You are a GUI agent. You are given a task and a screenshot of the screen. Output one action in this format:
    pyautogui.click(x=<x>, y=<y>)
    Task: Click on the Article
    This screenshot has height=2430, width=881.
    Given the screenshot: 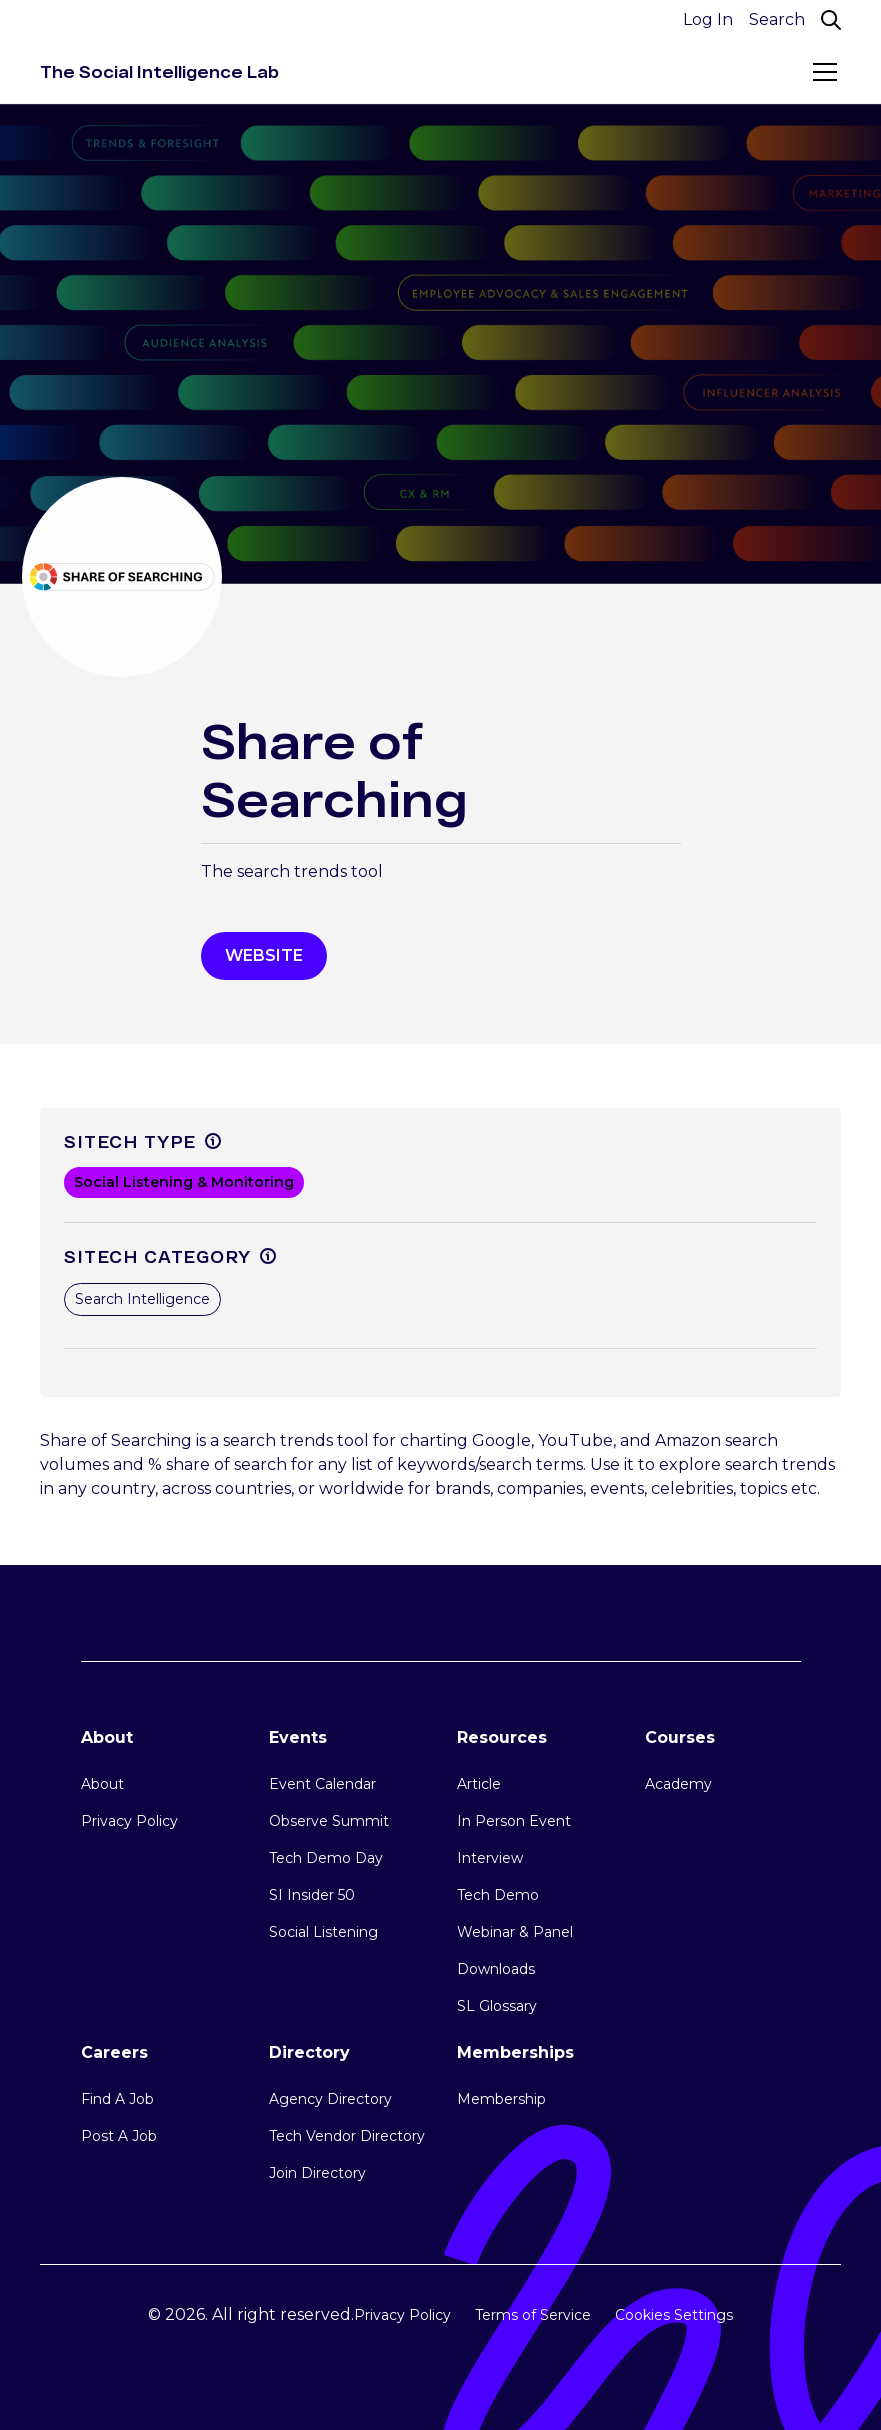 What is the action you would take?
    pyautogui.click(x=479, y=1784)
    